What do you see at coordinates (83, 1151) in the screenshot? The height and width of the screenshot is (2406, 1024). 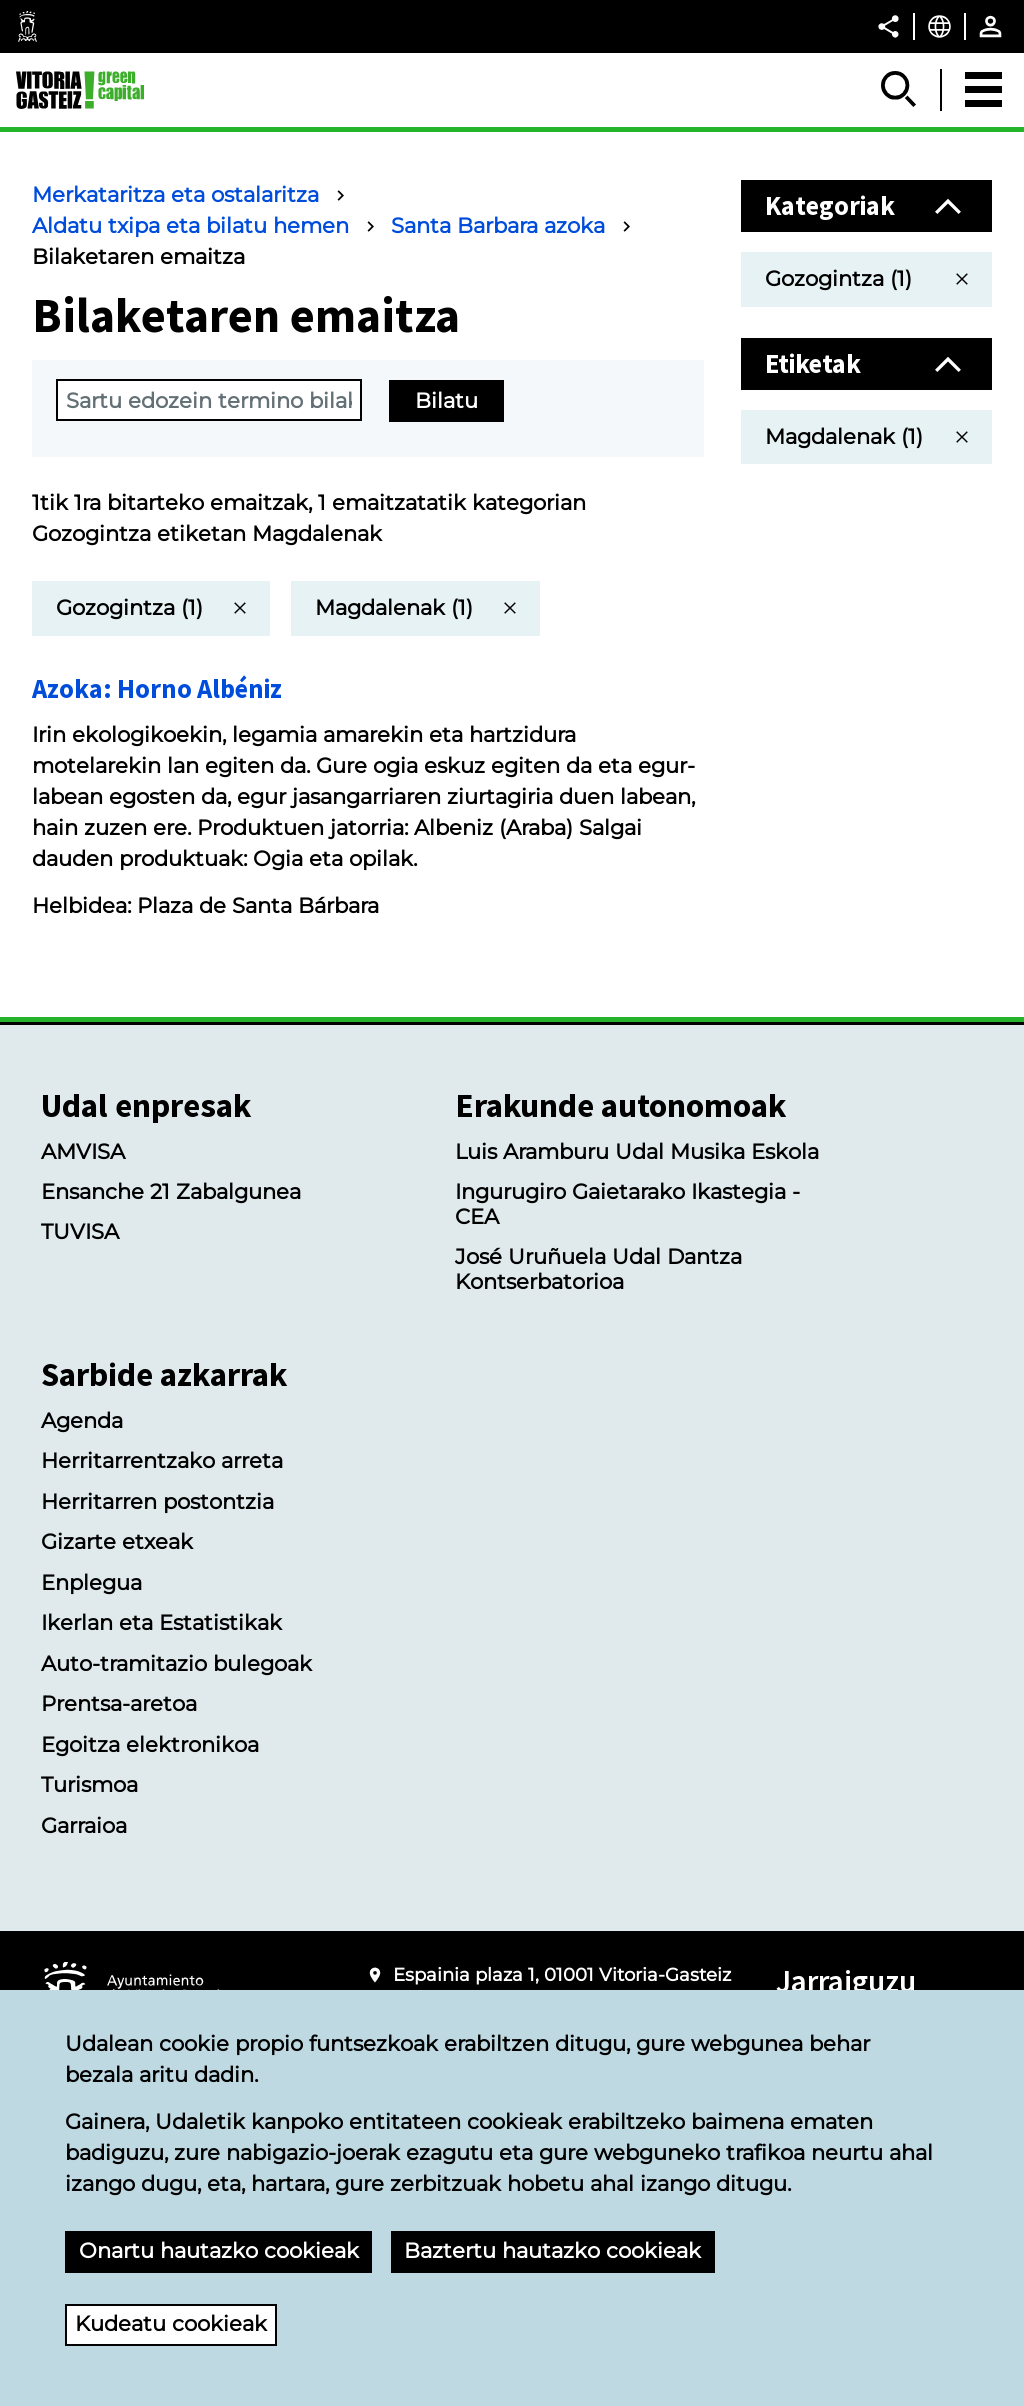 I see `AMVISA` at bounding box center [83, 1151].